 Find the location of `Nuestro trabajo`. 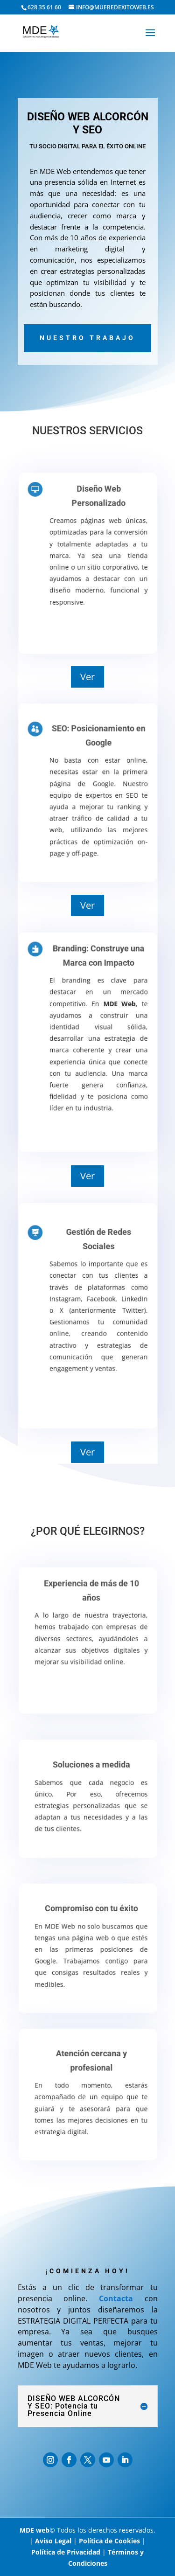

Nuestro trabajo is located at coordinates (87, 337).